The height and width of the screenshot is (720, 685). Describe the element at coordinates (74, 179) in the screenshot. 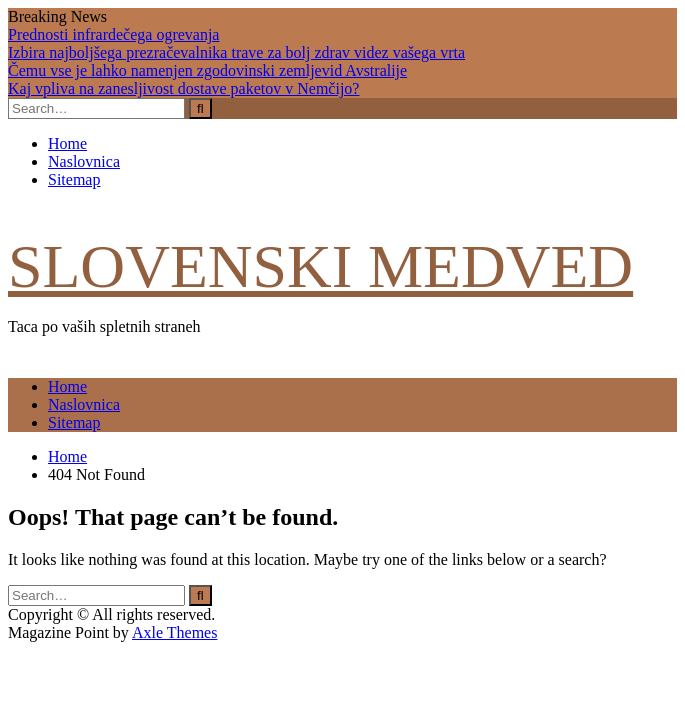

I see `Sitemap` at that location.